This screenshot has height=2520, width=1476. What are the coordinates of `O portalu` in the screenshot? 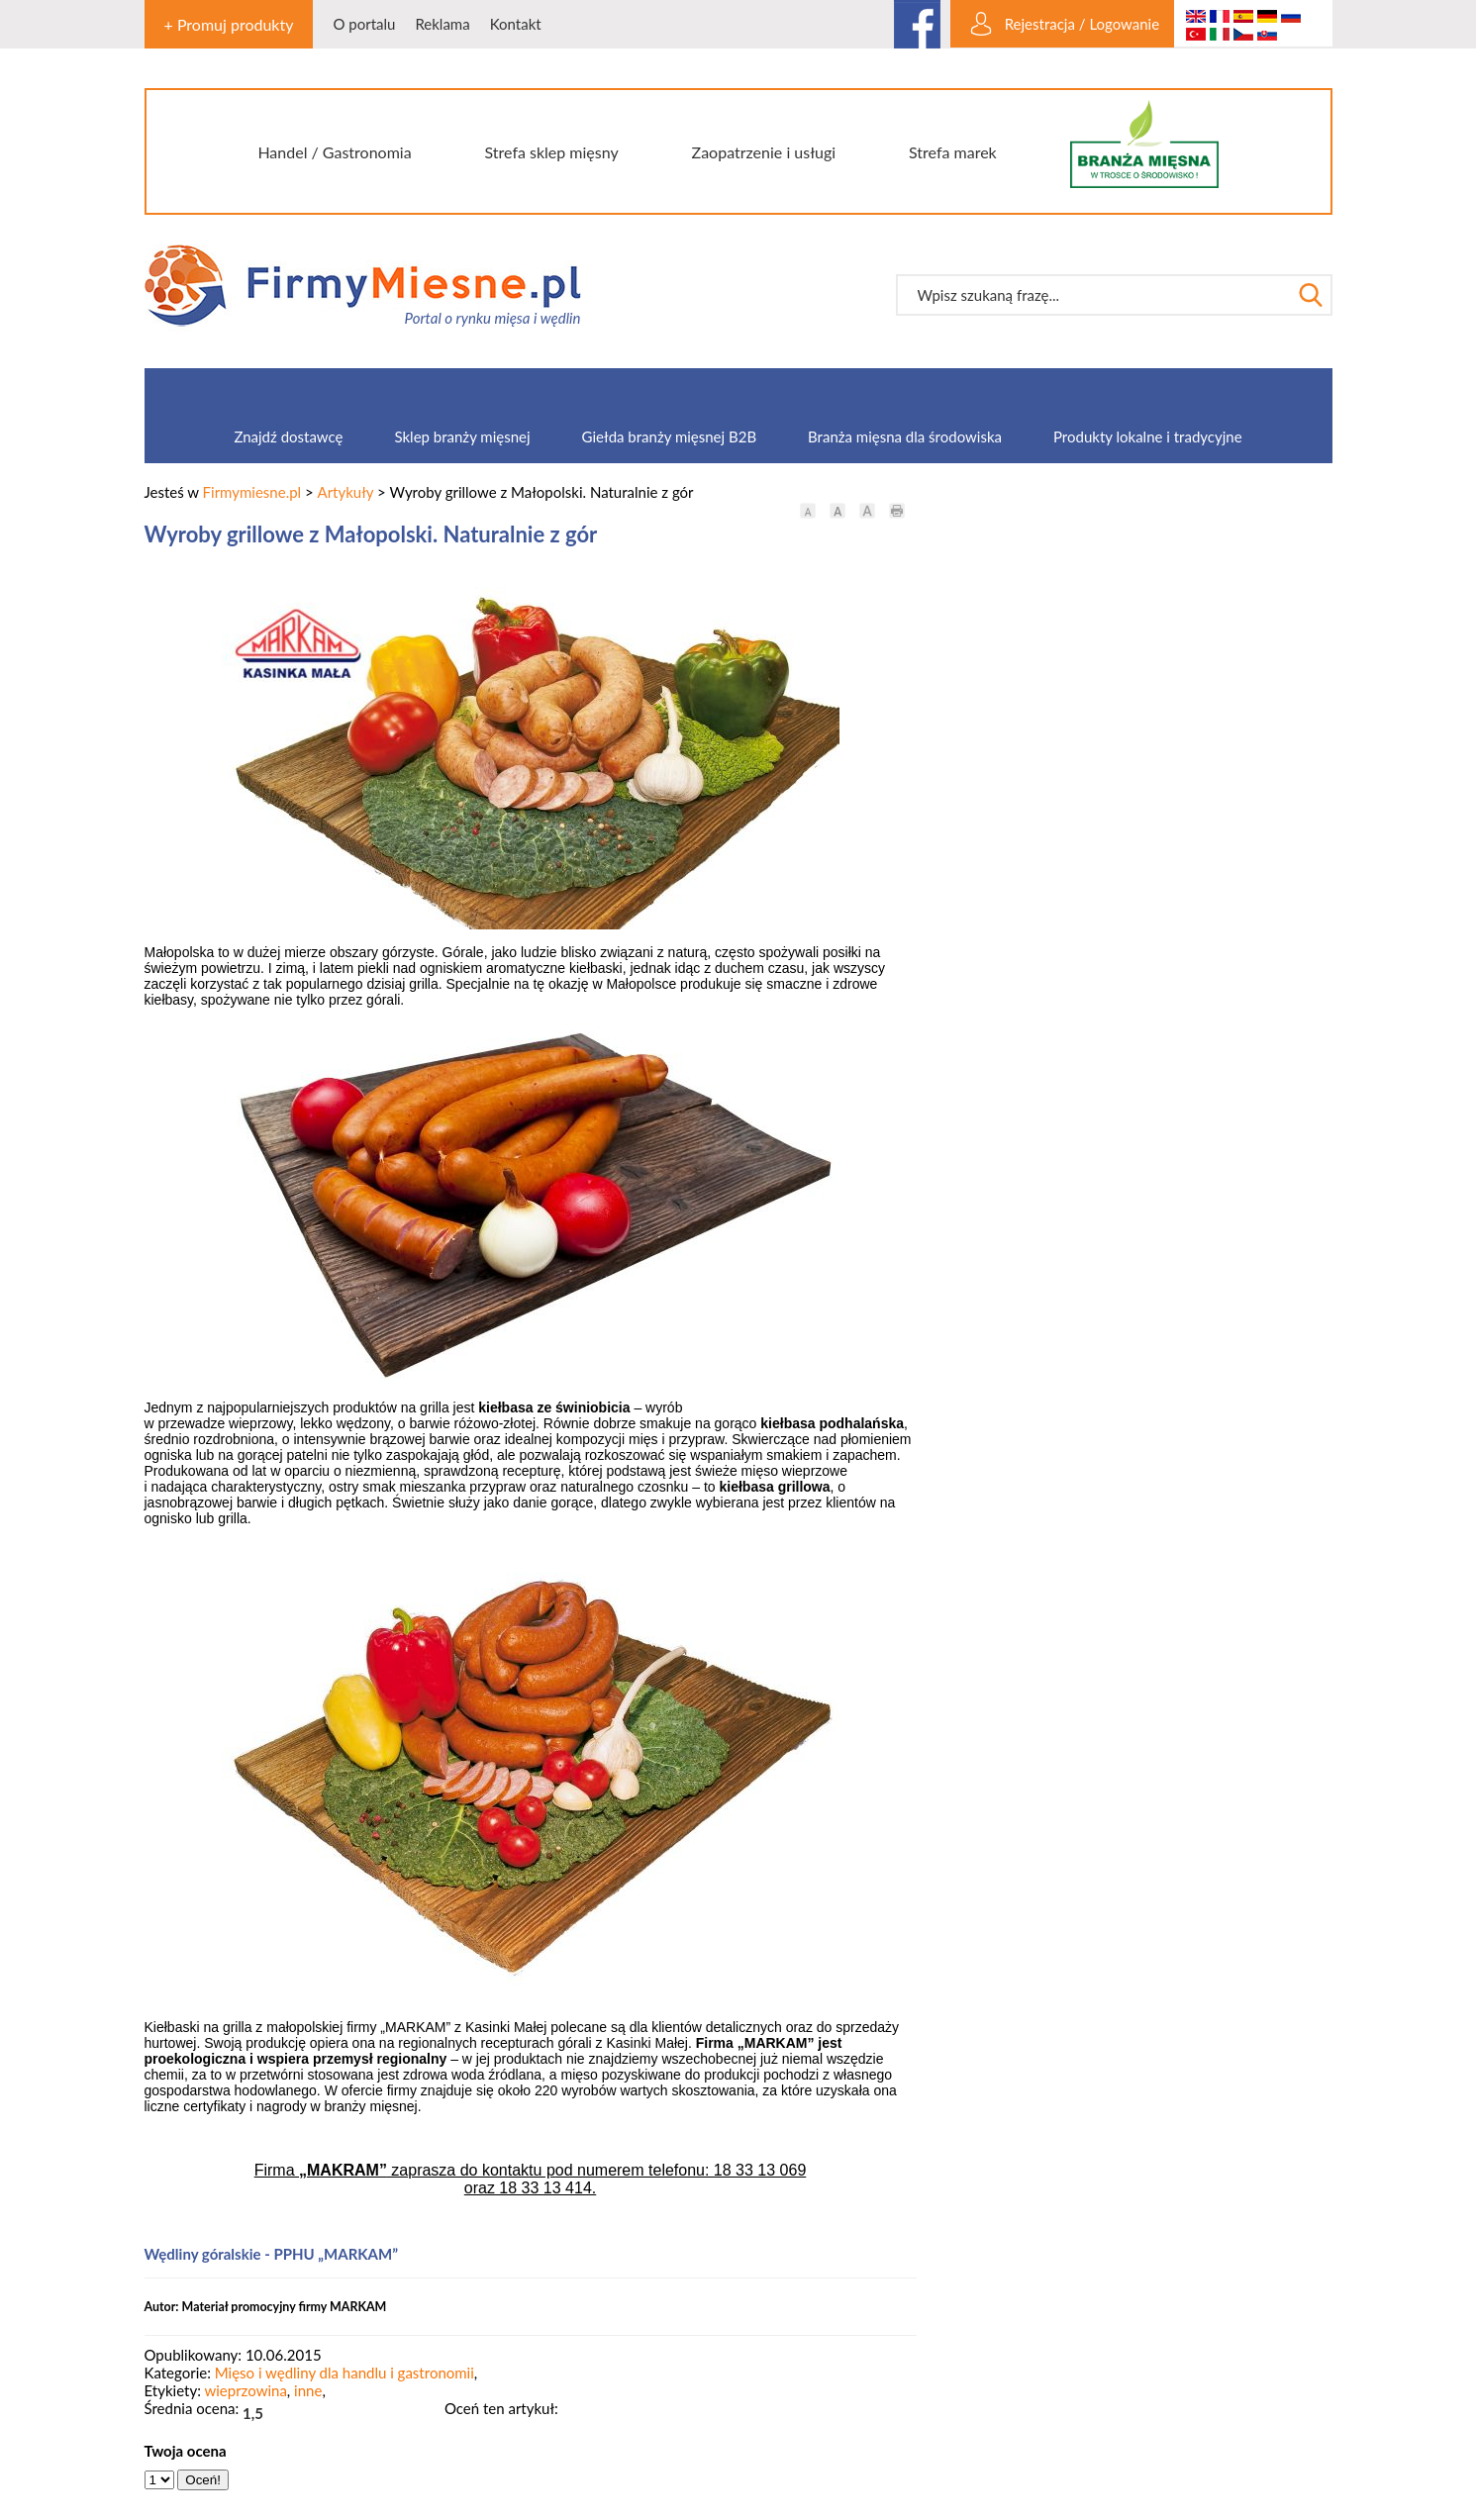 It's located at (364, 24).